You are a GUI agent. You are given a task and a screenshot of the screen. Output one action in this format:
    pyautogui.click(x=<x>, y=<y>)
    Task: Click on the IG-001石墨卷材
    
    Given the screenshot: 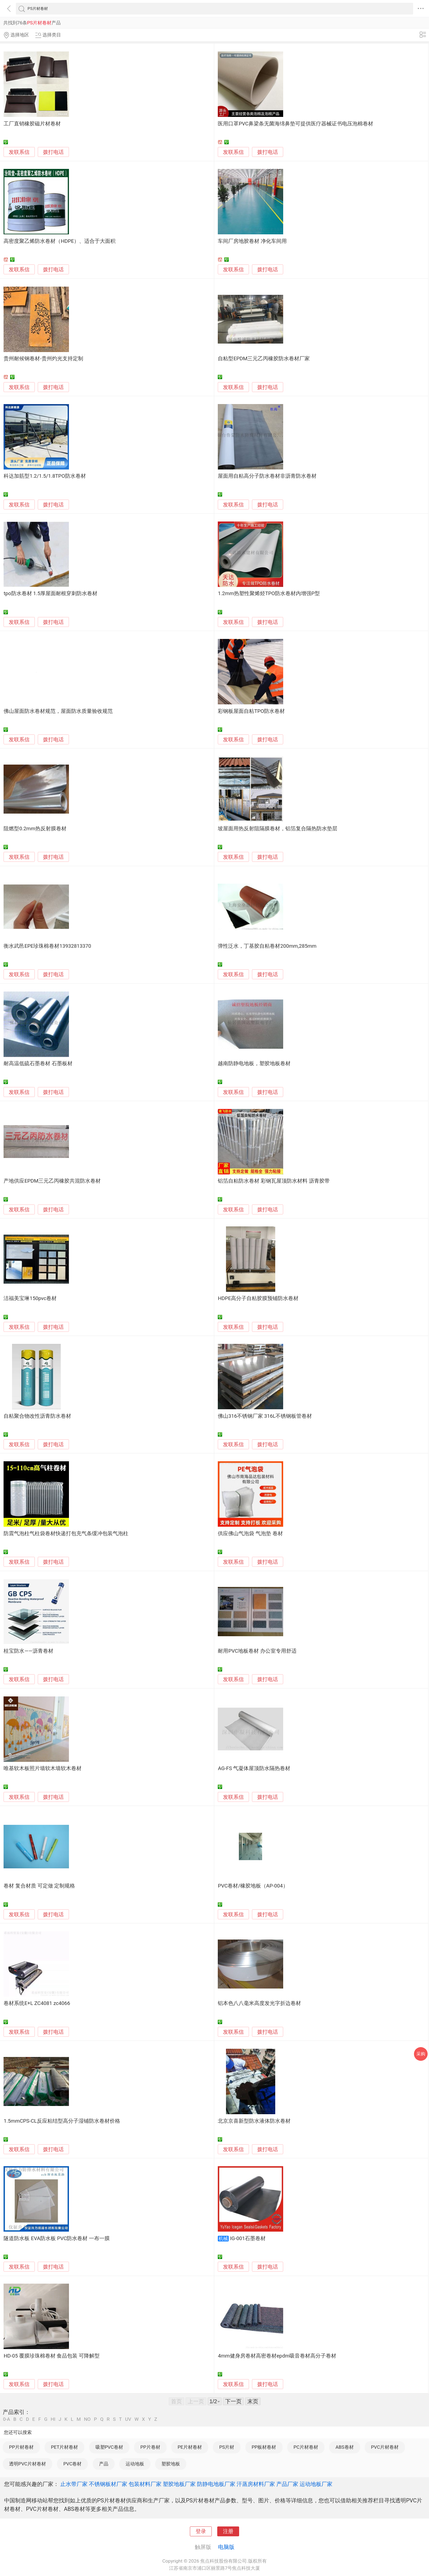 What is the action you would take?
    pyautogui.click(x=248, y=2238)
    